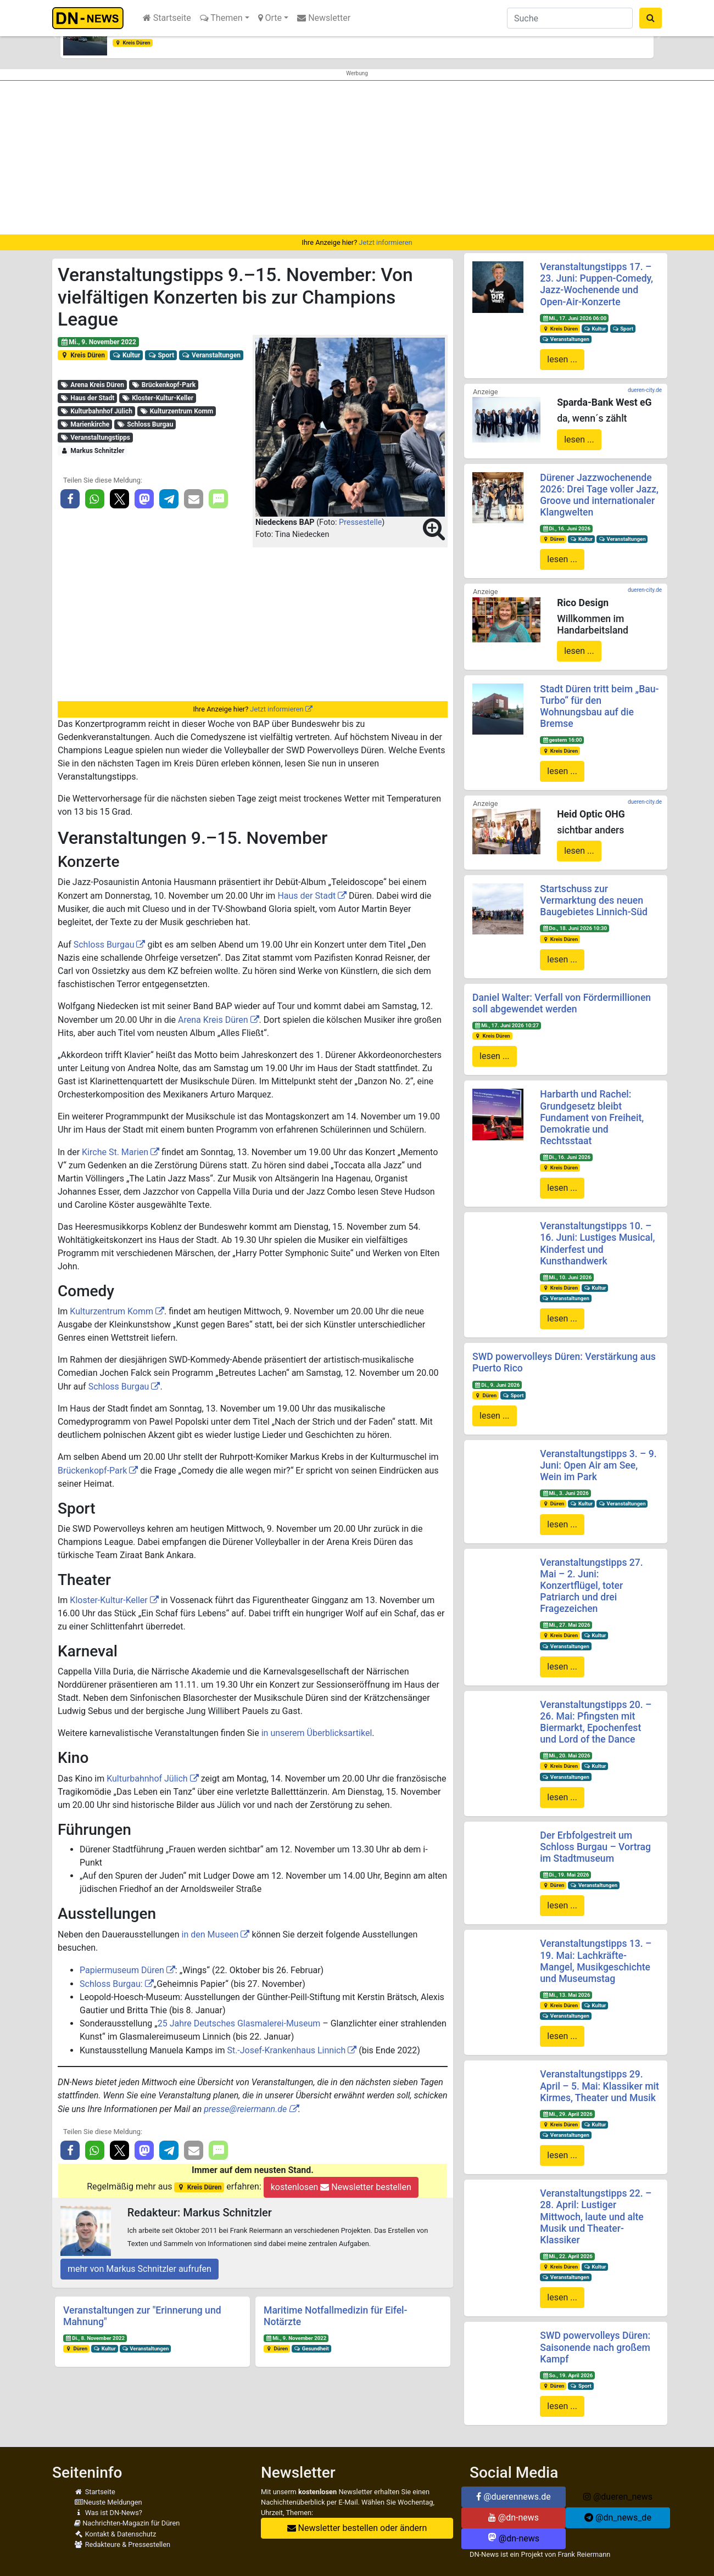  Describe the element at coordinates (594, 900) in the screenshot. I see `Startschuss zur Vermarktung des neuen Baugebietes Linnich-Süd` at that location.